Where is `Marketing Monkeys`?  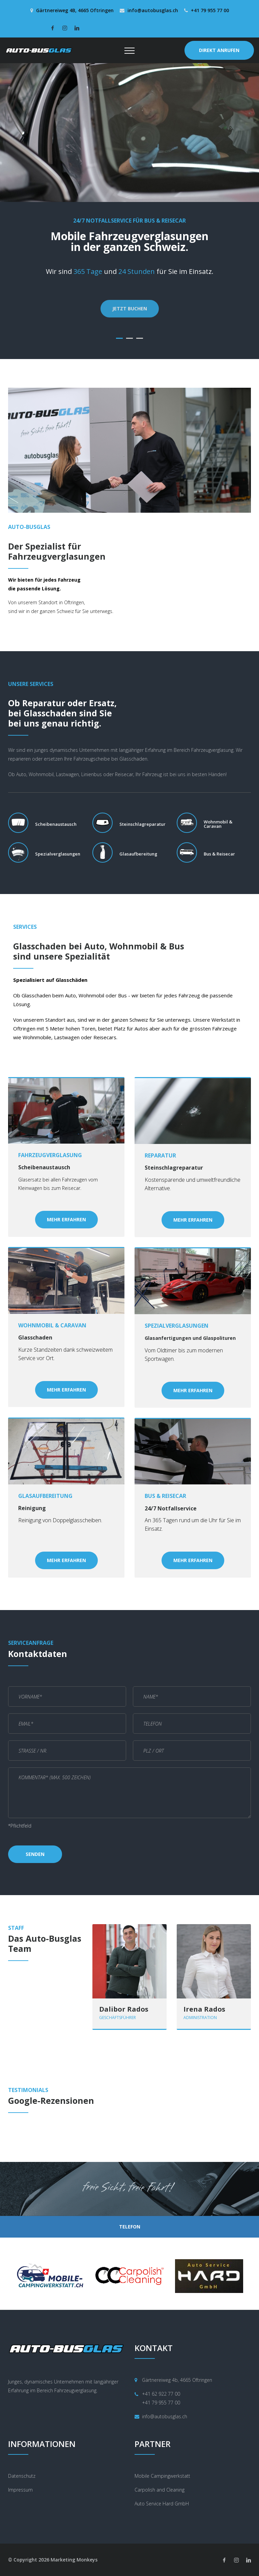
Marketing Monkeys is located at coordinates (74, 2559).